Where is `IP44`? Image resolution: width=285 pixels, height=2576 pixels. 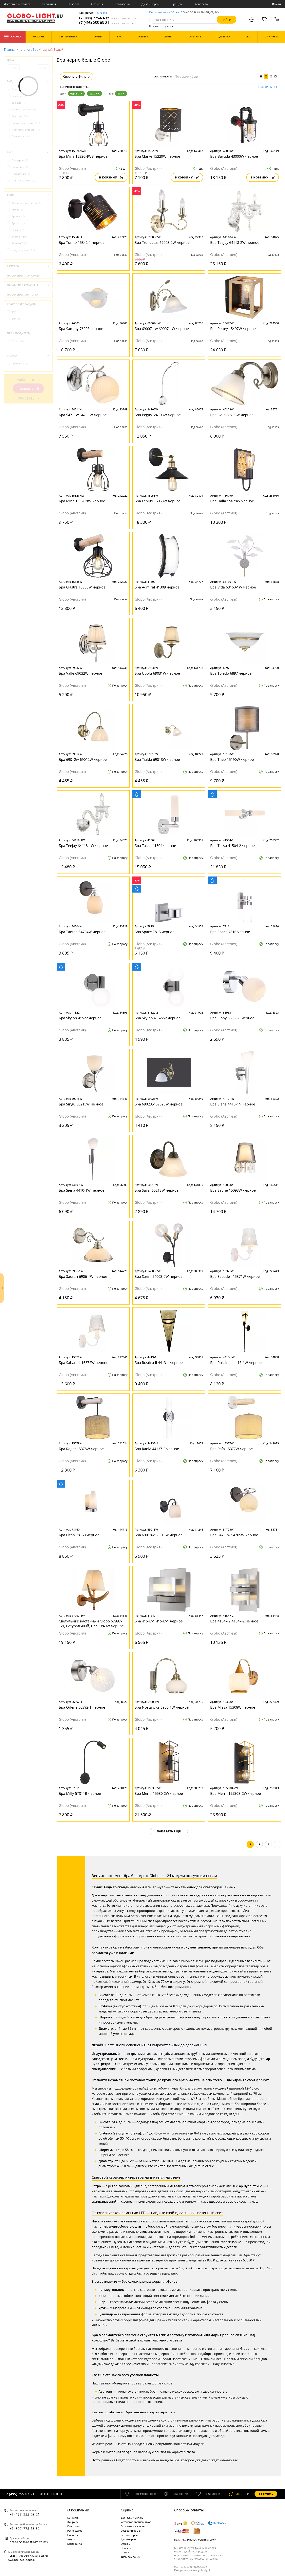
IP44 is located at coordinates (16, 318).